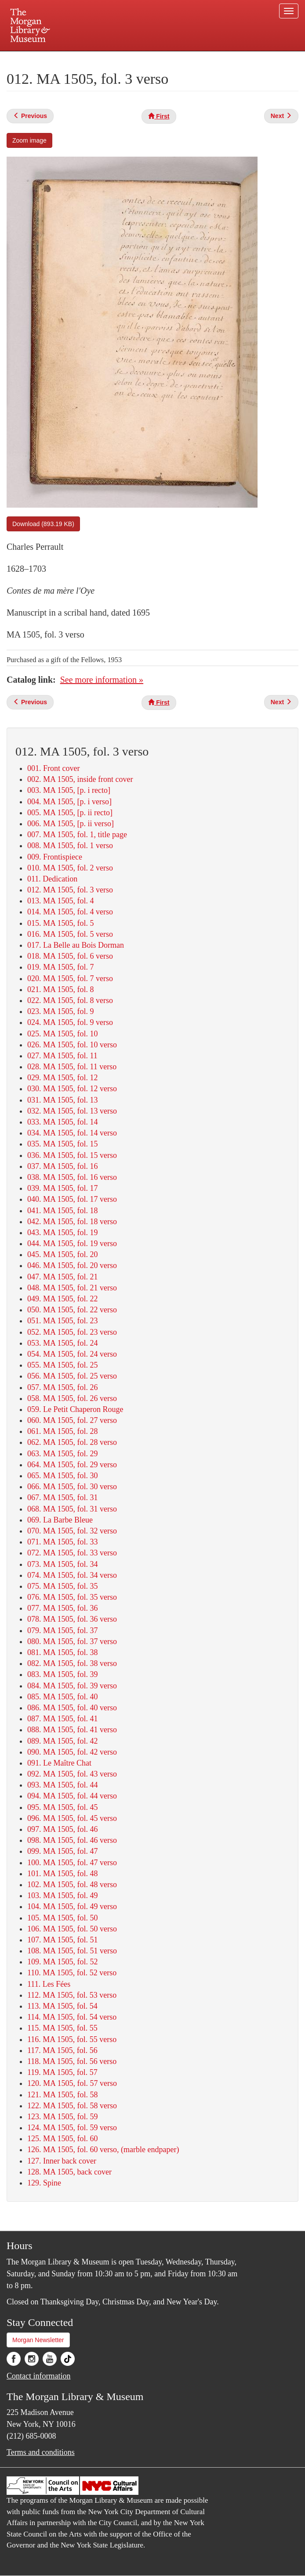 The image size is (305, 2576). I want to click on 127. Inner back cover, so click(61, 2161).